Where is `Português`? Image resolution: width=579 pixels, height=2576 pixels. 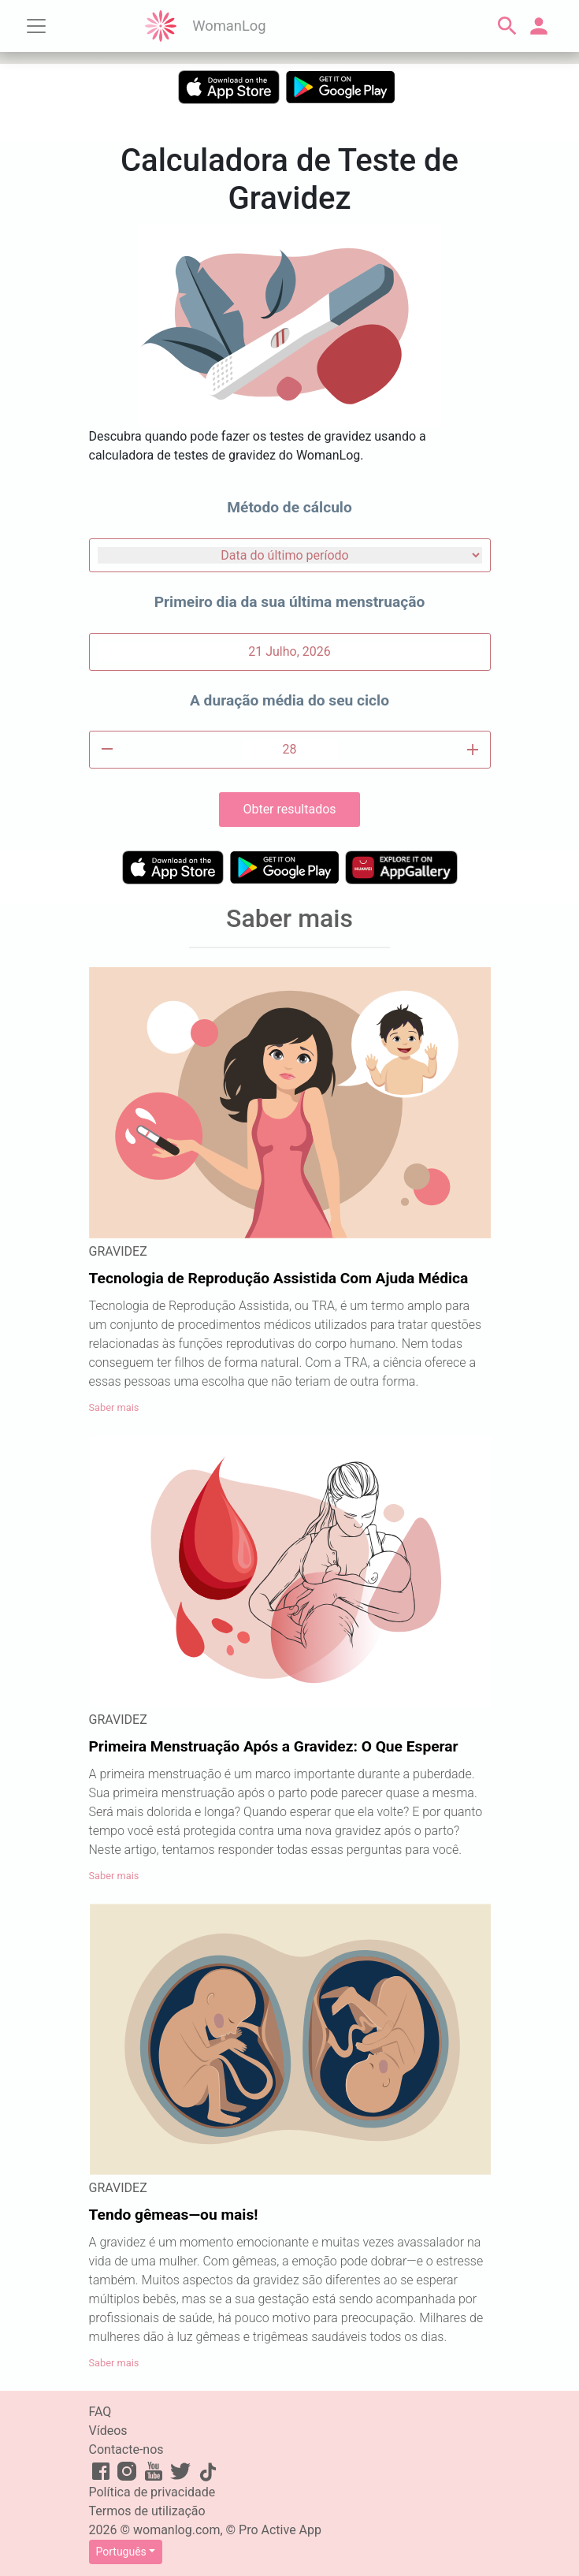 Português is located at coordinates (121, 2551).